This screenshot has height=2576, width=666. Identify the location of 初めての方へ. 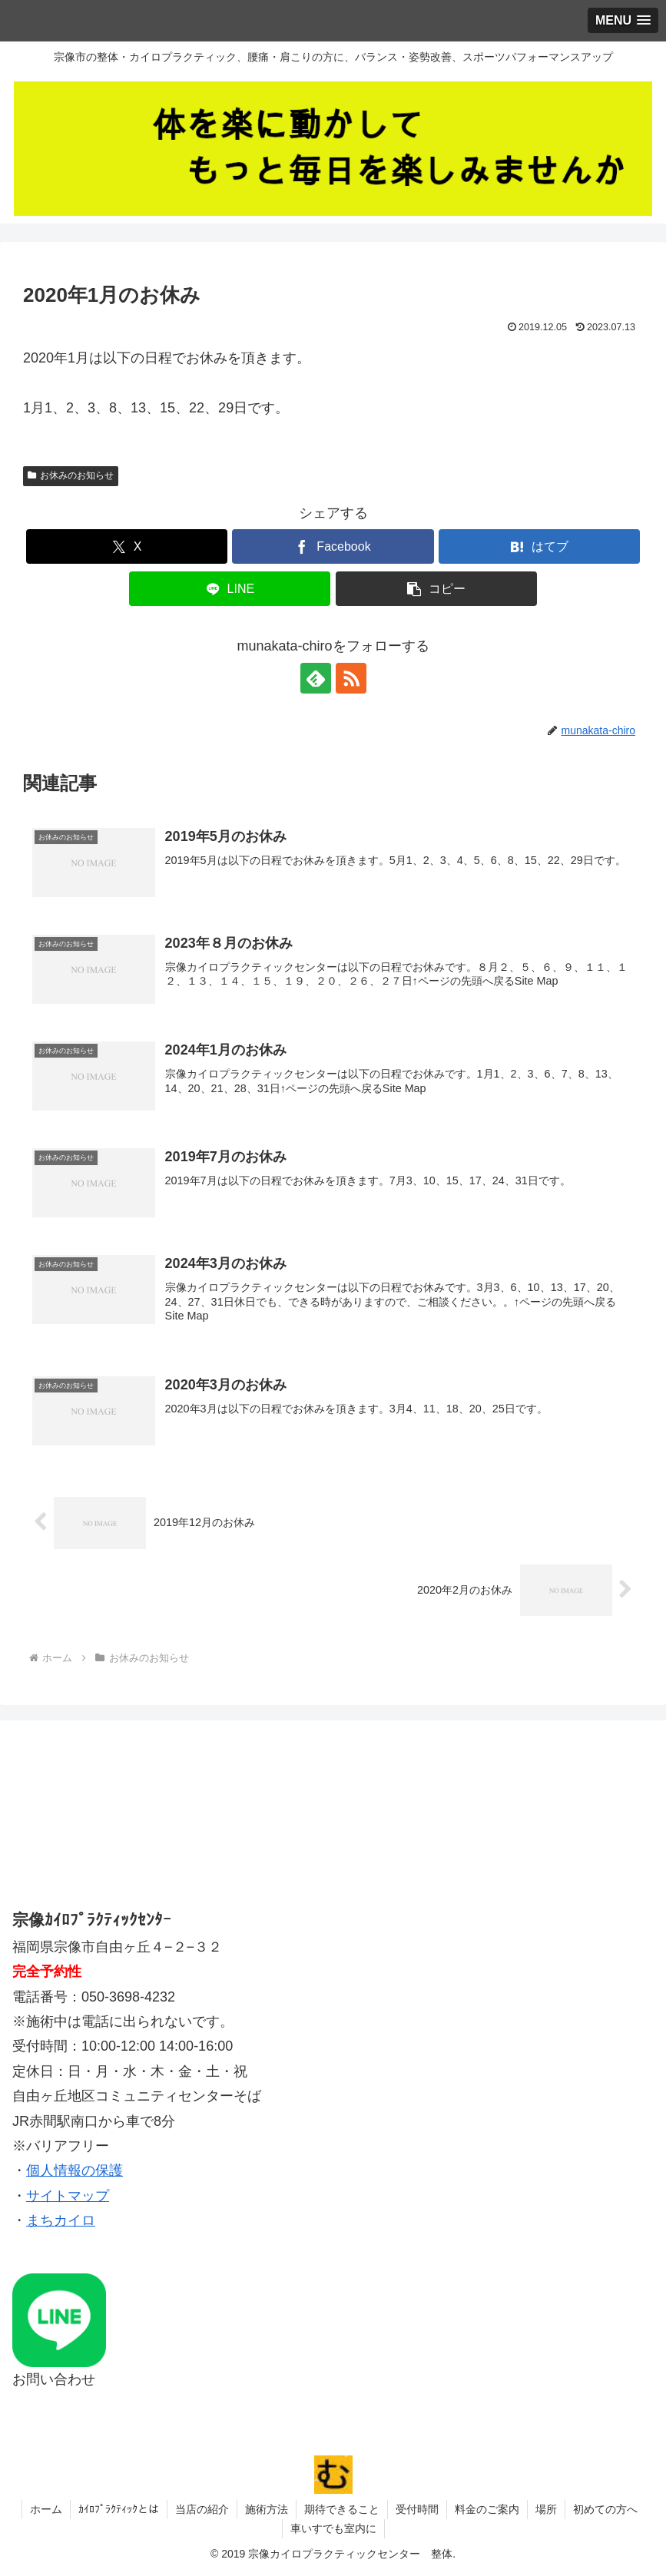
(605, 2509).